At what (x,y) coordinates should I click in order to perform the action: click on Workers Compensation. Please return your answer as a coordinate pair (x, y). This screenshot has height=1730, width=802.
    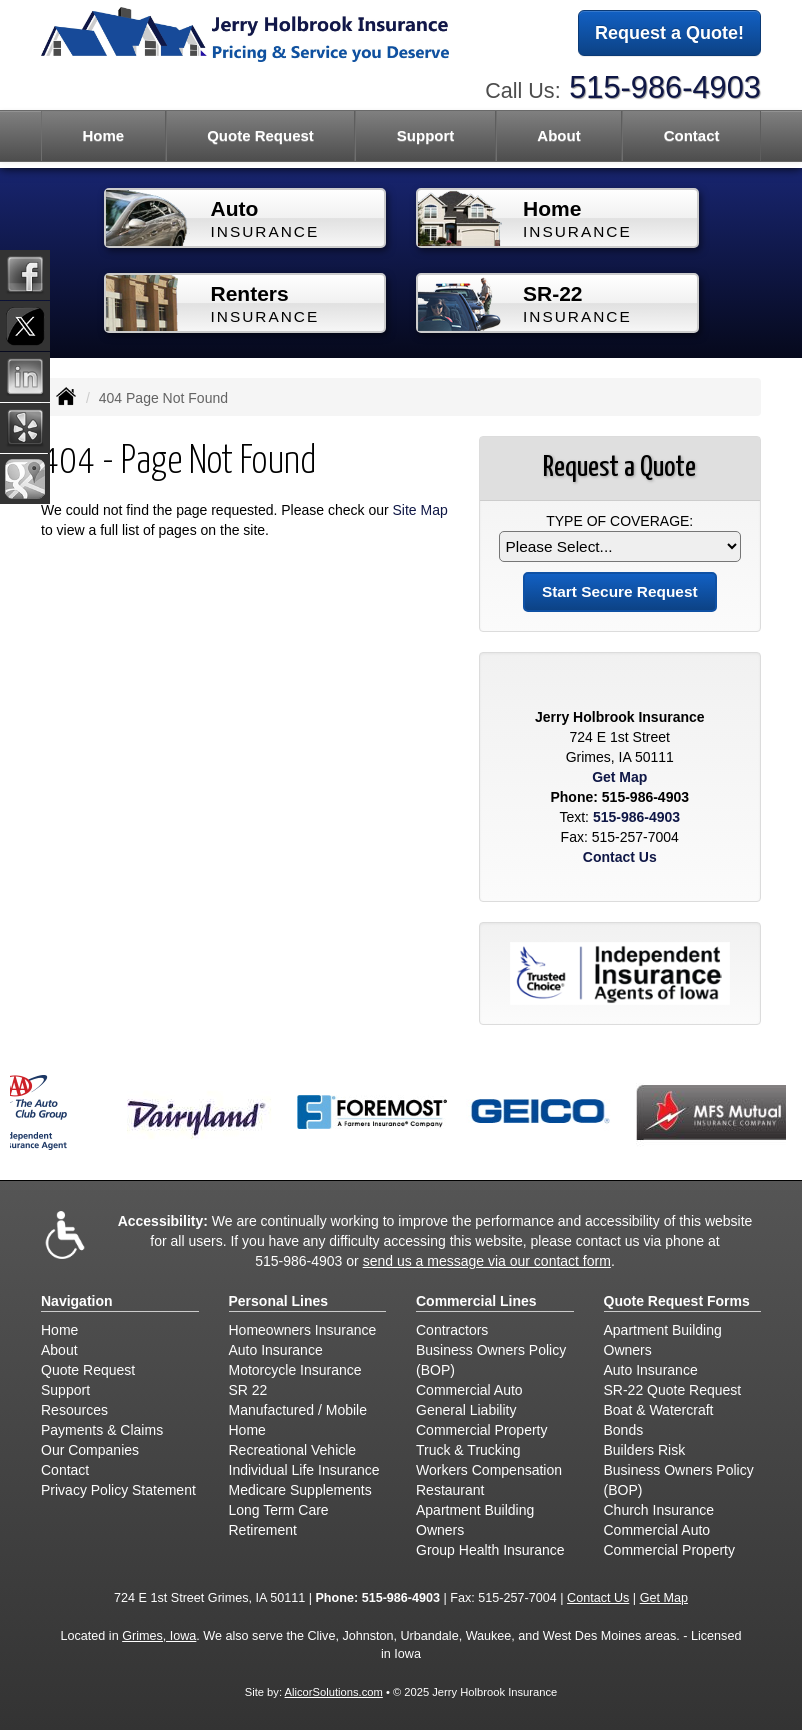
    Looking at the image, I should click on (489, 1470).